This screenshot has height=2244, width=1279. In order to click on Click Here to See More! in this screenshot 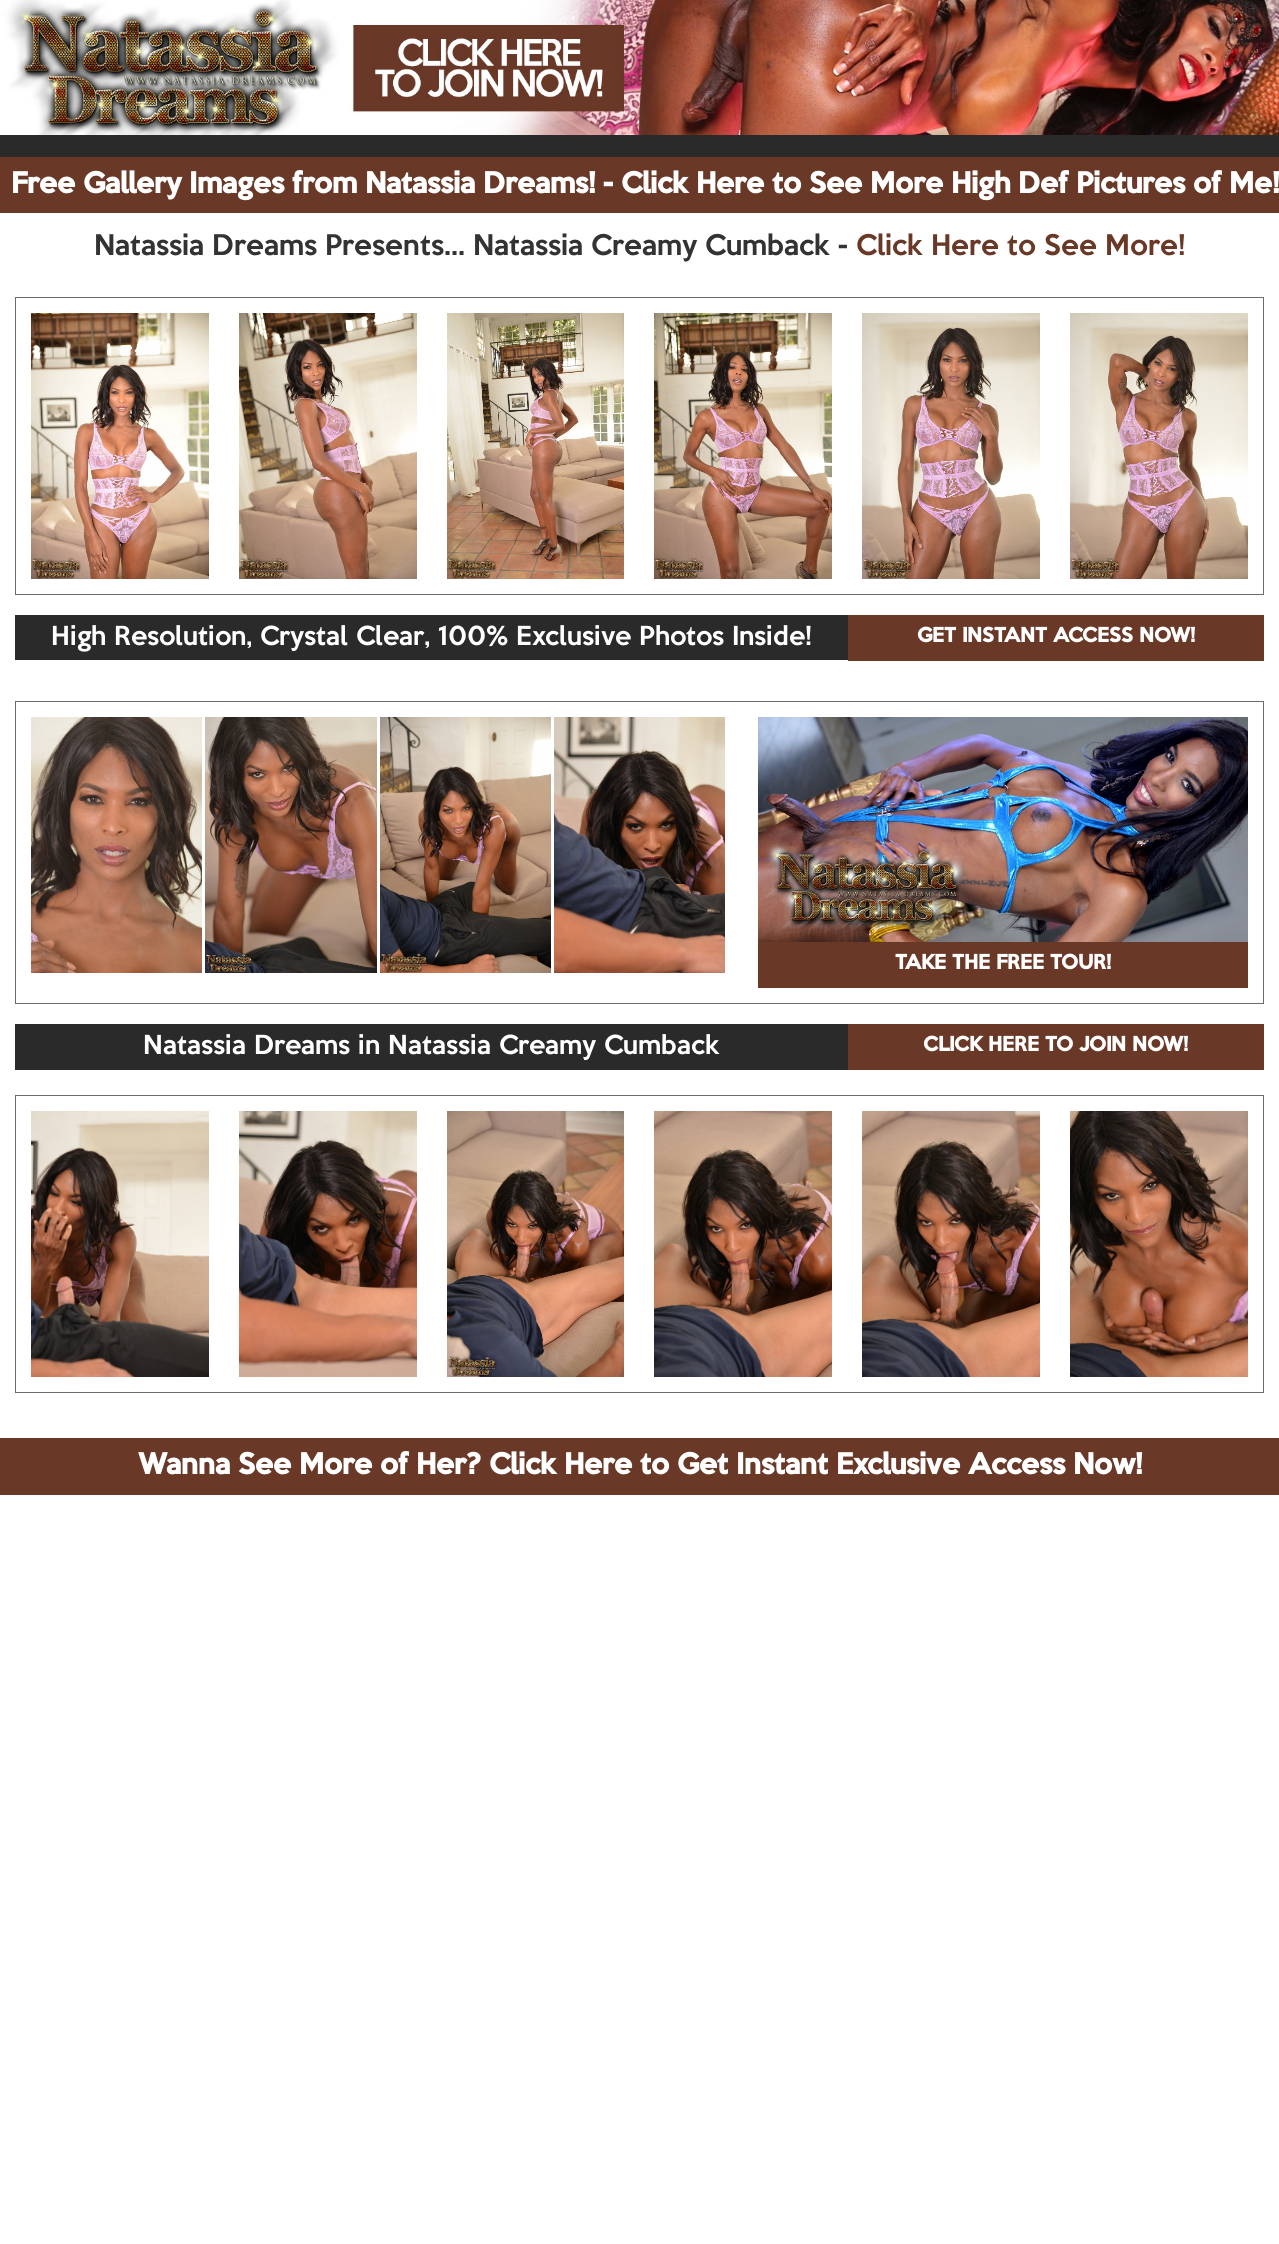, I will do `click(1020, 247)`.